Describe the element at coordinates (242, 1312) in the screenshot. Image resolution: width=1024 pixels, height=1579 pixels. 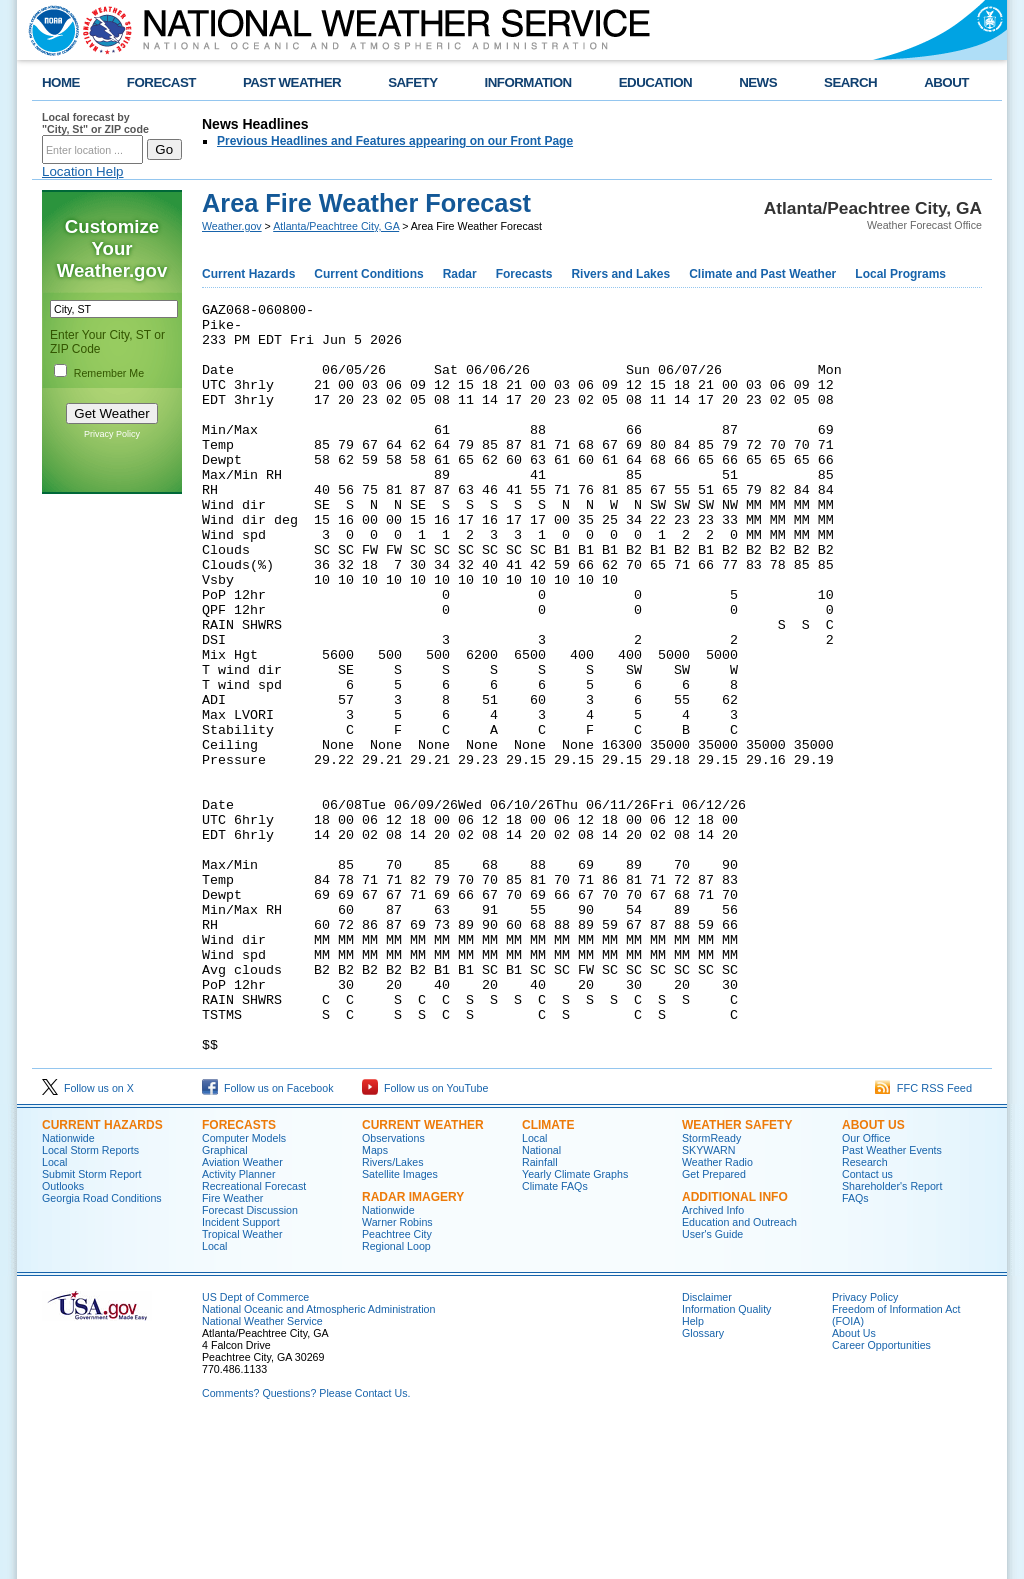
I see `Aviation Weather` at that location.